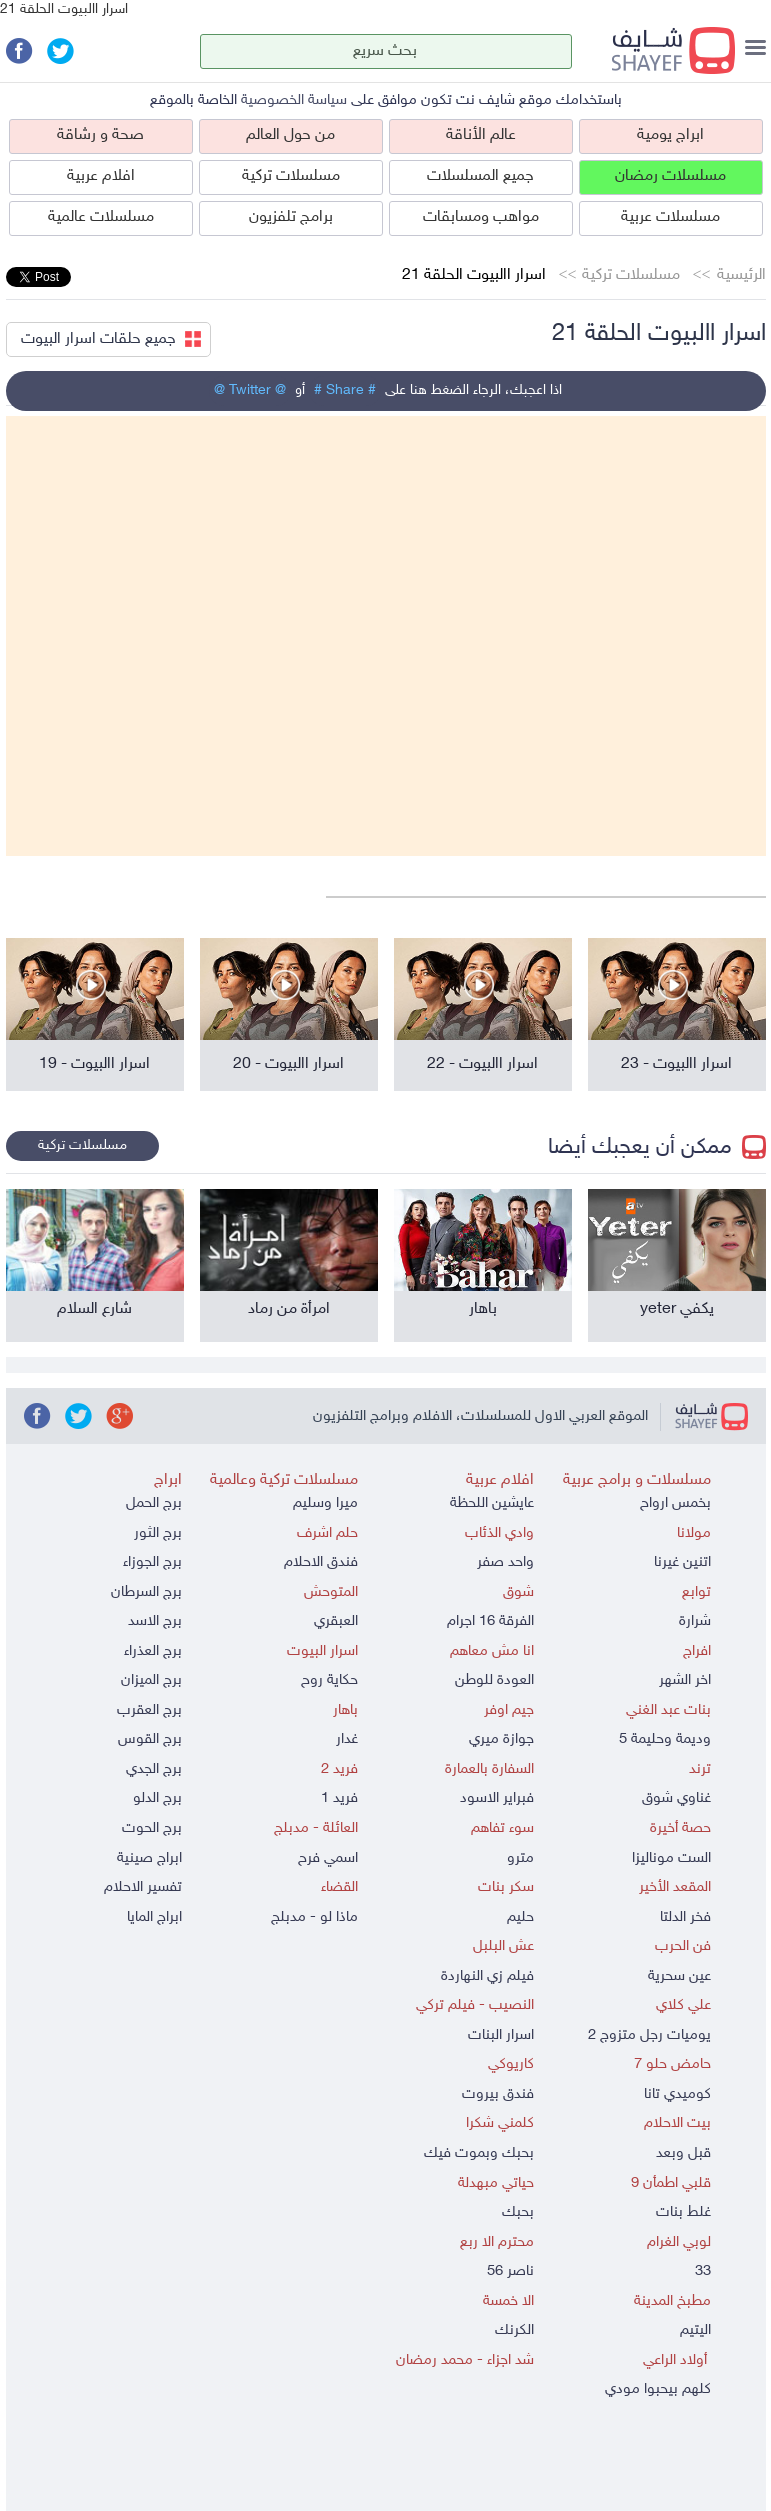  I want to click on عايشين اللحظة, so click(492, 1503).